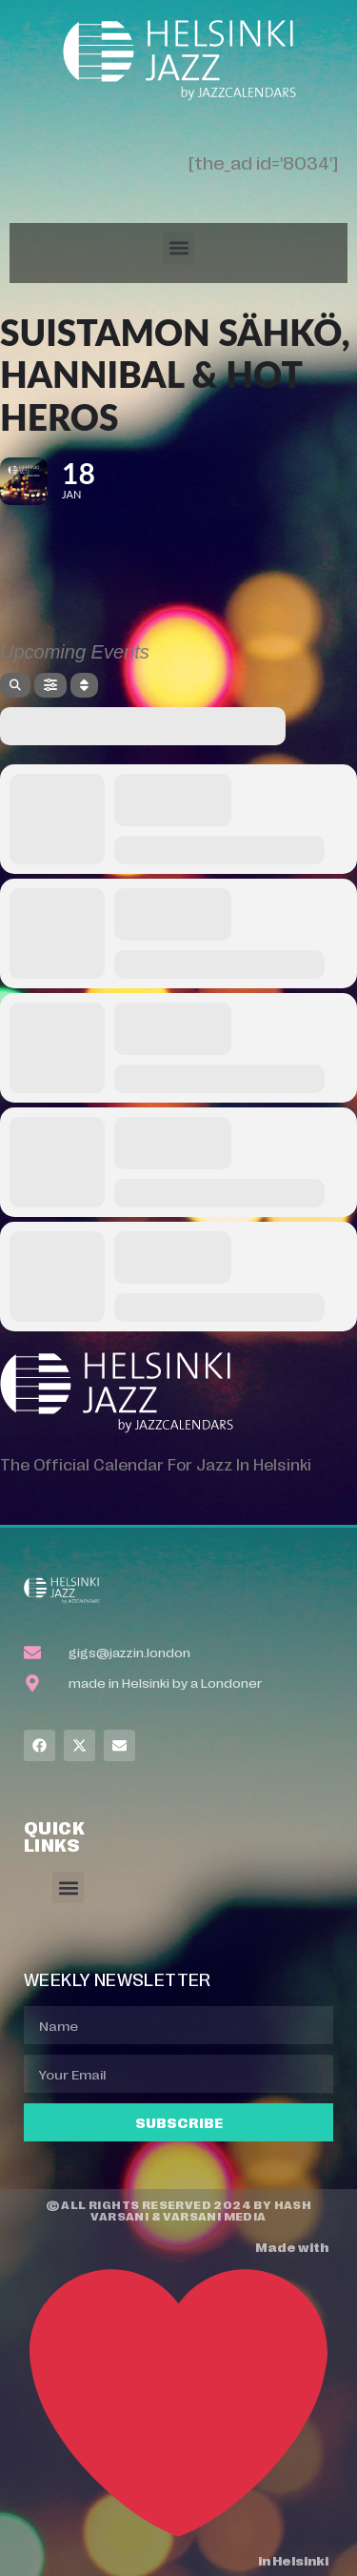  What do you see at coordinates (178, 248) in the screenshot?
I see `[button]` at bounding box center [178, 248].